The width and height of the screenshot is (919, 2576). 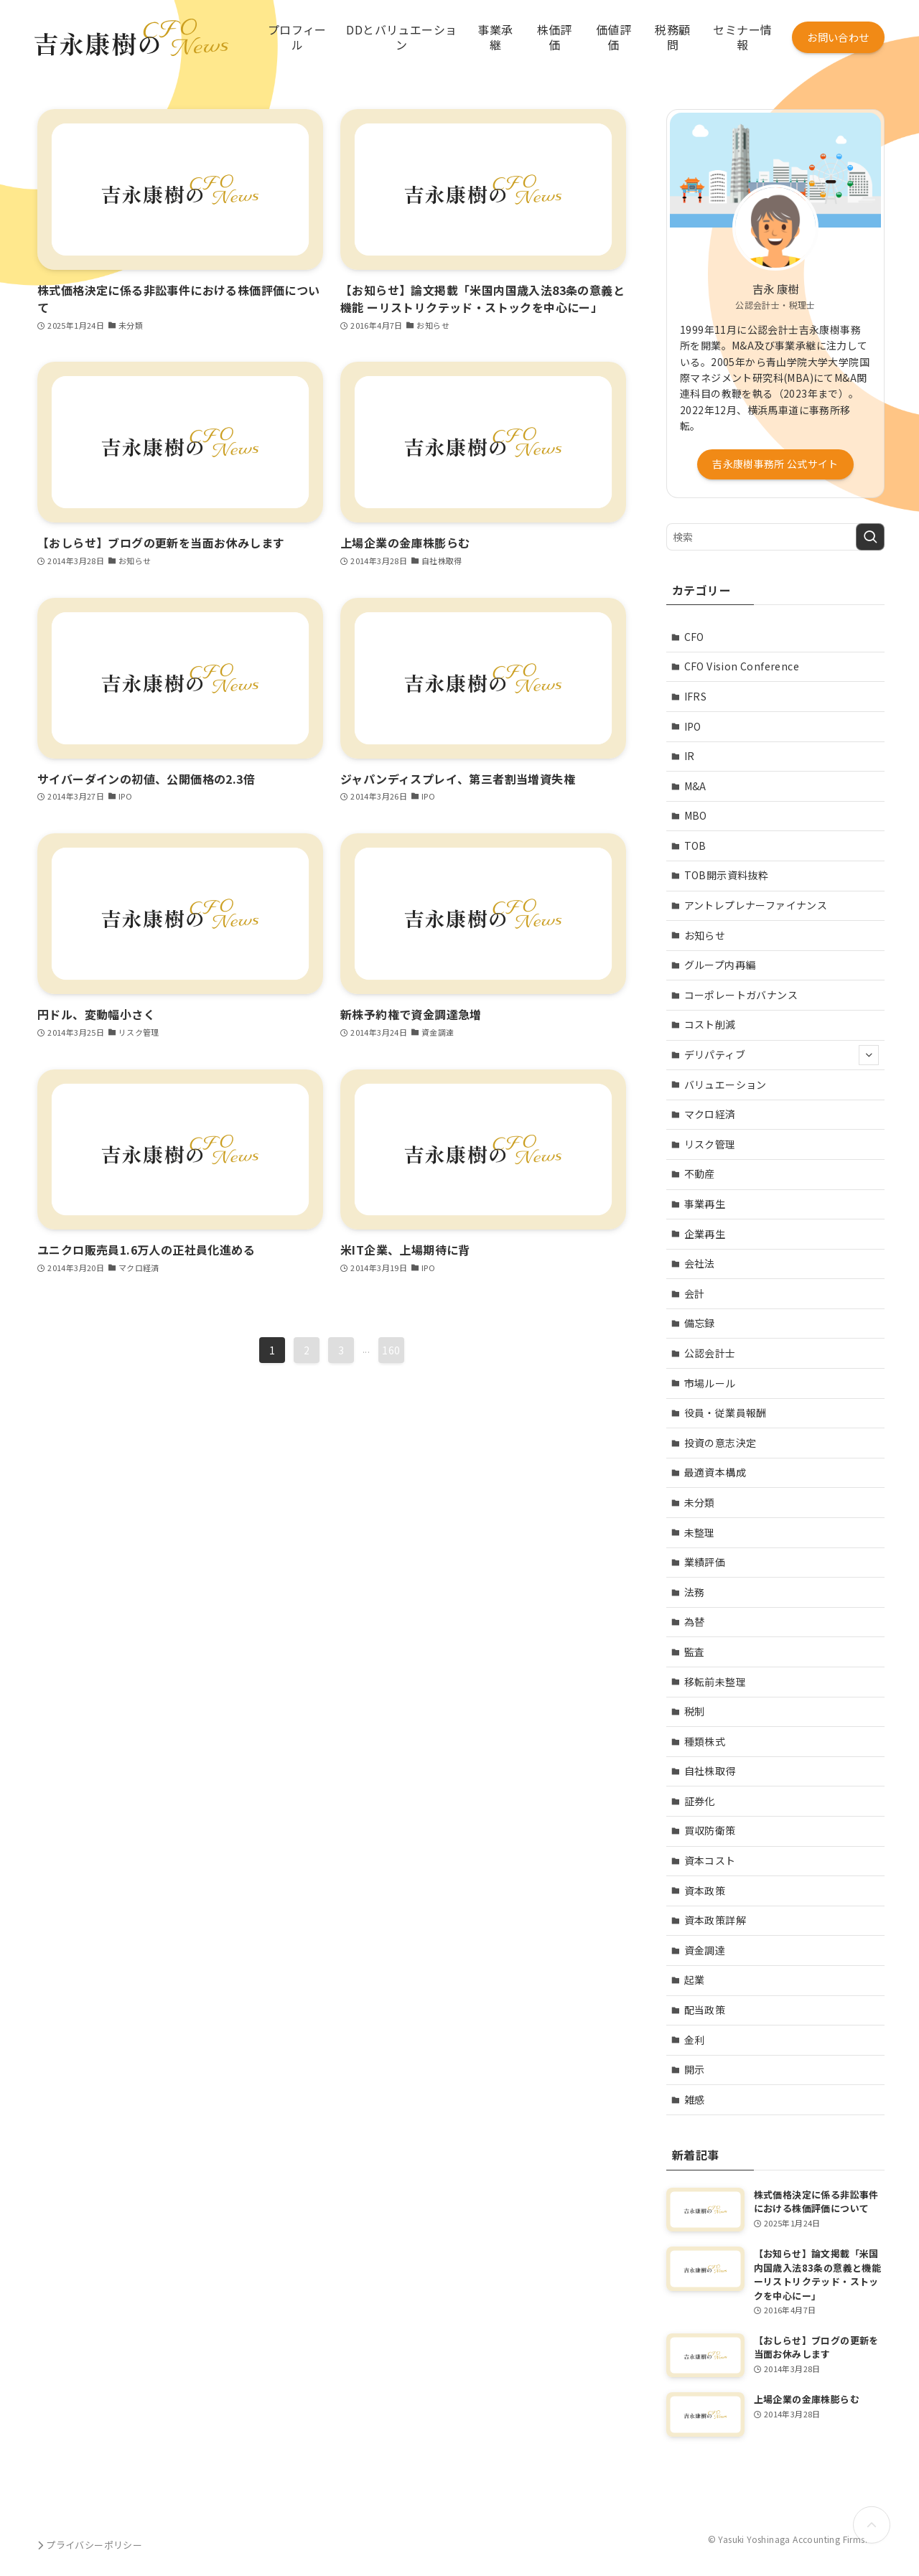 I want to click on 雑感, so click(x=694, y=2099).